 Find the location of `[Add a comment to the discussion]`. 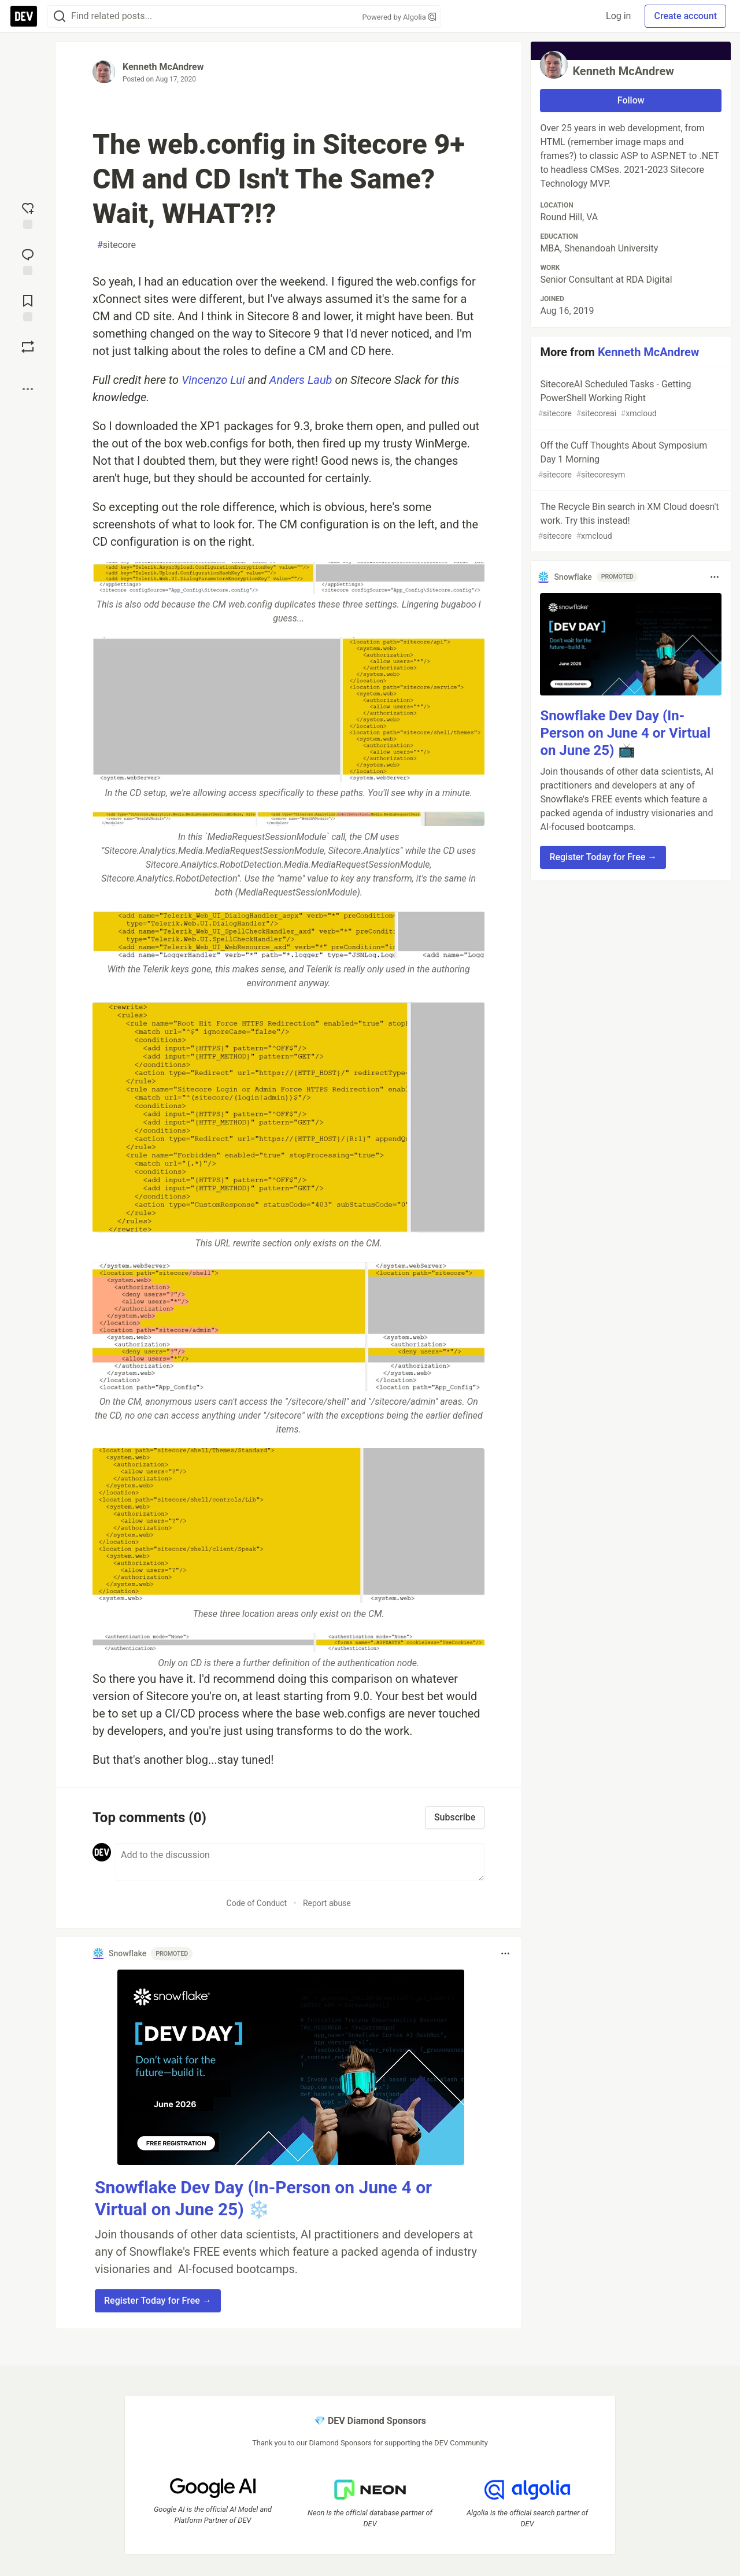

[Add a comment to the discussion] is located at coordinates (300, 1862).